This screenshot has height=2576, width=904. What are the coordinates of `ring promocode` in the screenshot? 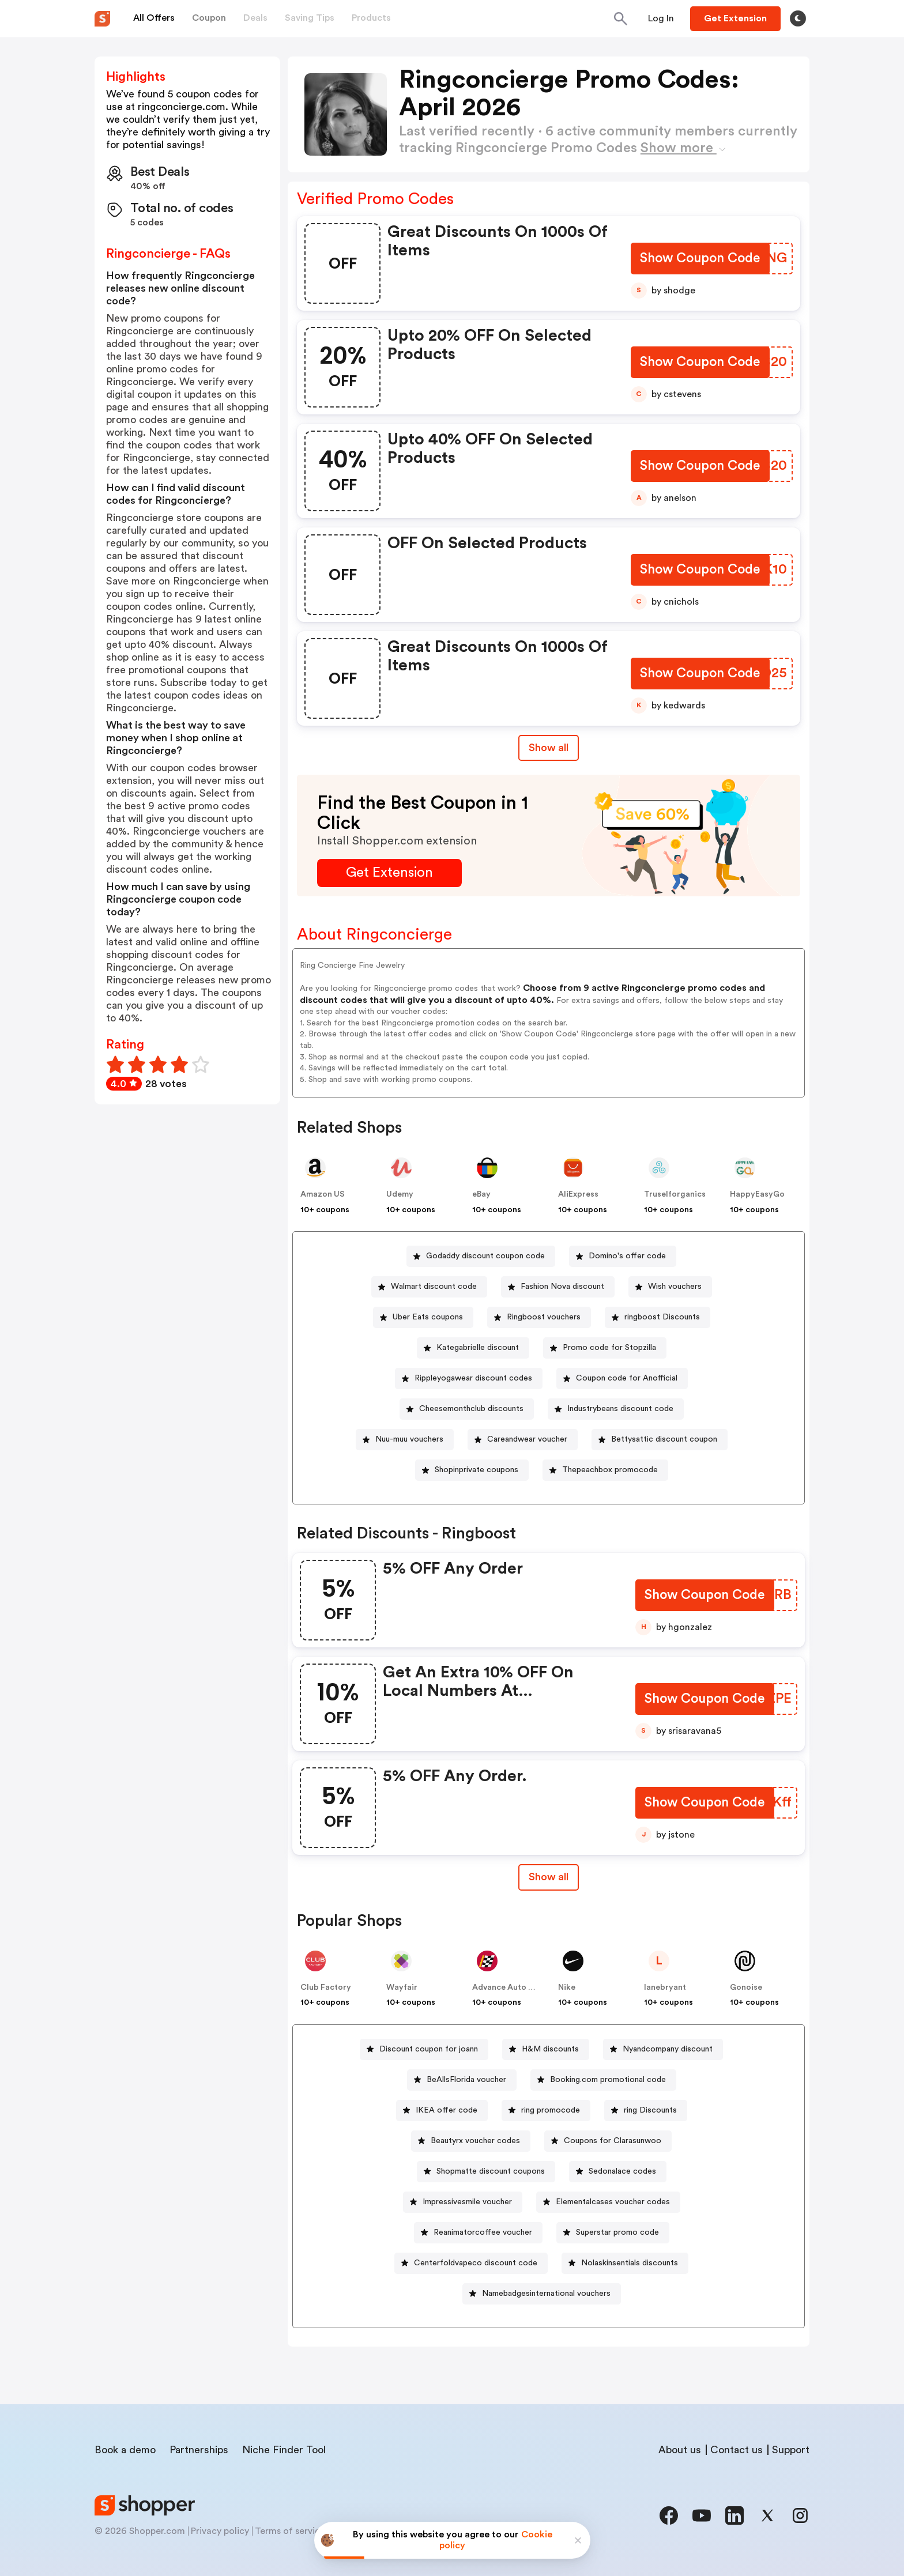 It's located at (550, 2110).